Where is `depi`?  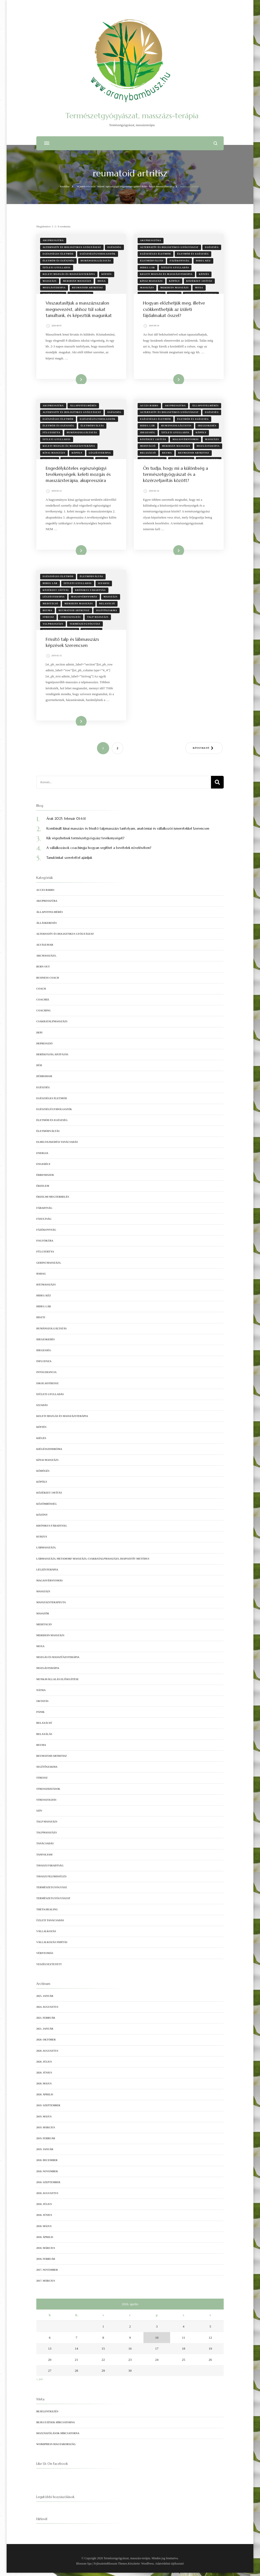
depi is located at coordinates (39, 1035).